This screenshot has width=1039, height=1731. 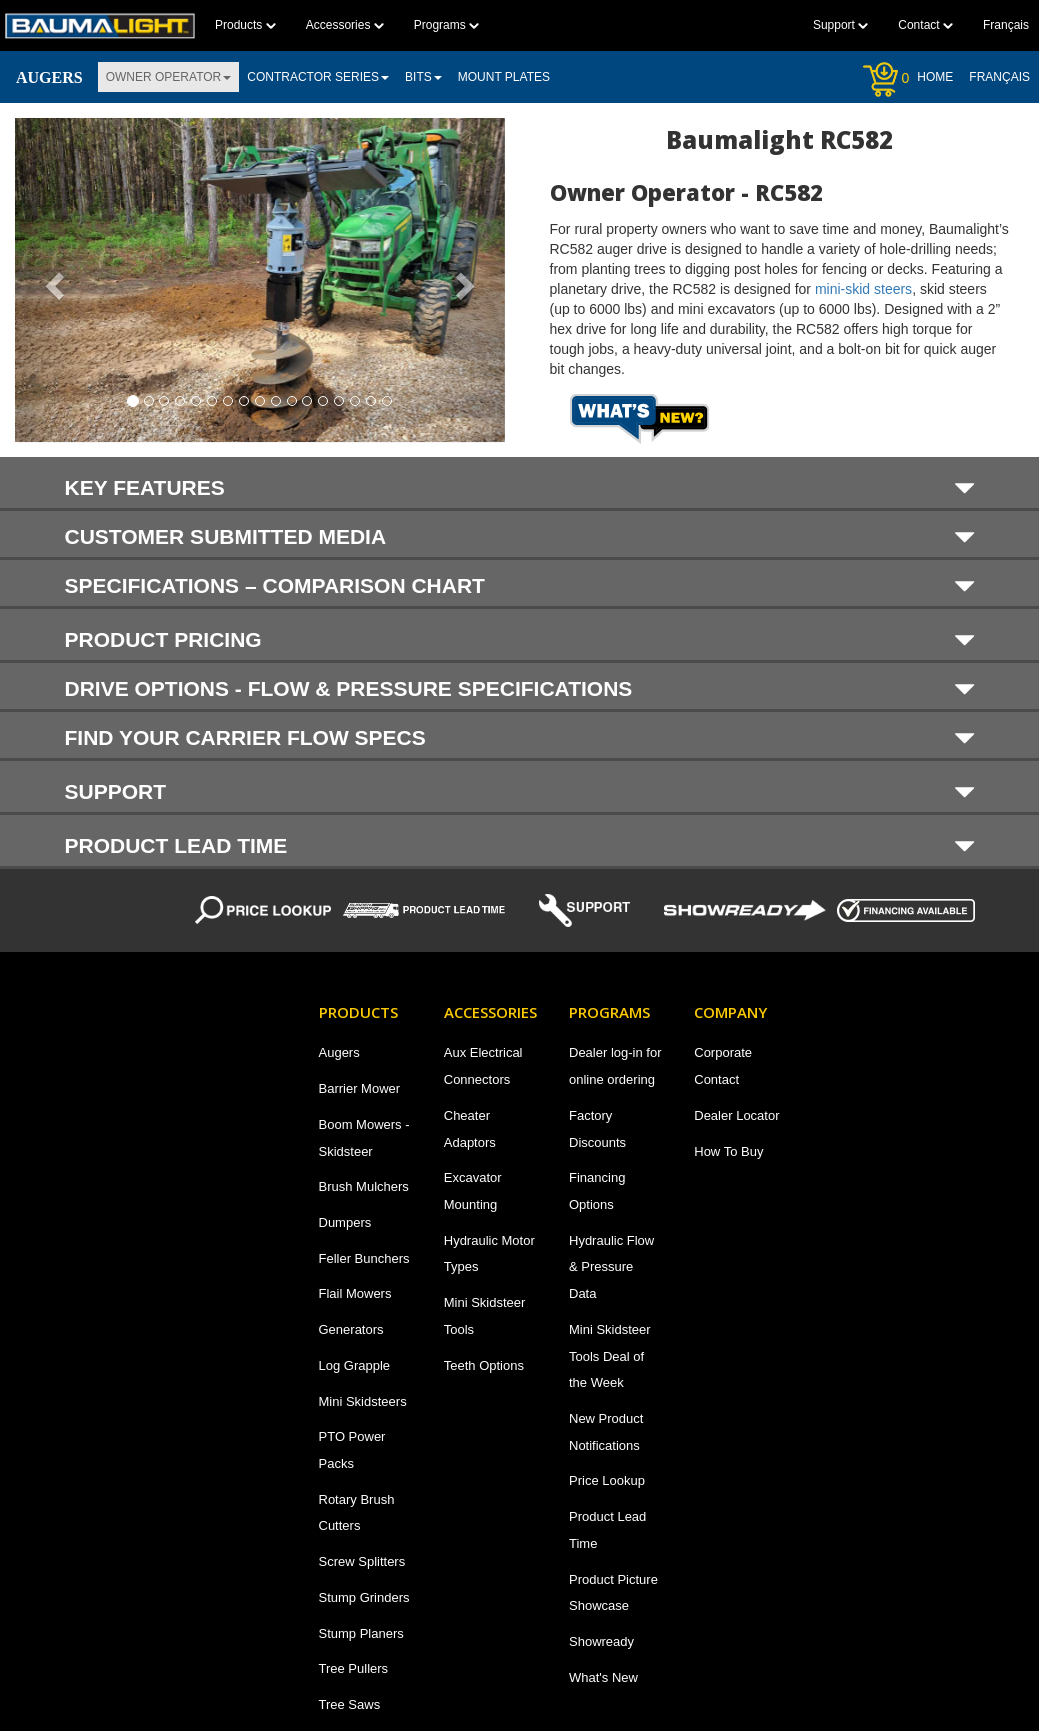 I want to click on Financing Options, so click(x=597, y=1191).